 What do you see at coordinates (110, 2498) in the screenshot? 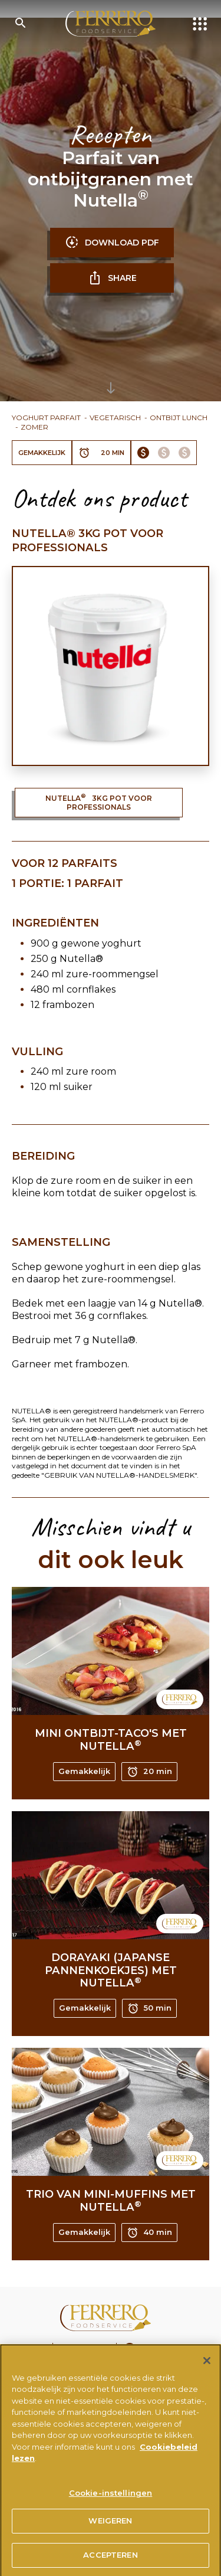
I see `Cookie-instellingen` at bounding box center [110, 2498].